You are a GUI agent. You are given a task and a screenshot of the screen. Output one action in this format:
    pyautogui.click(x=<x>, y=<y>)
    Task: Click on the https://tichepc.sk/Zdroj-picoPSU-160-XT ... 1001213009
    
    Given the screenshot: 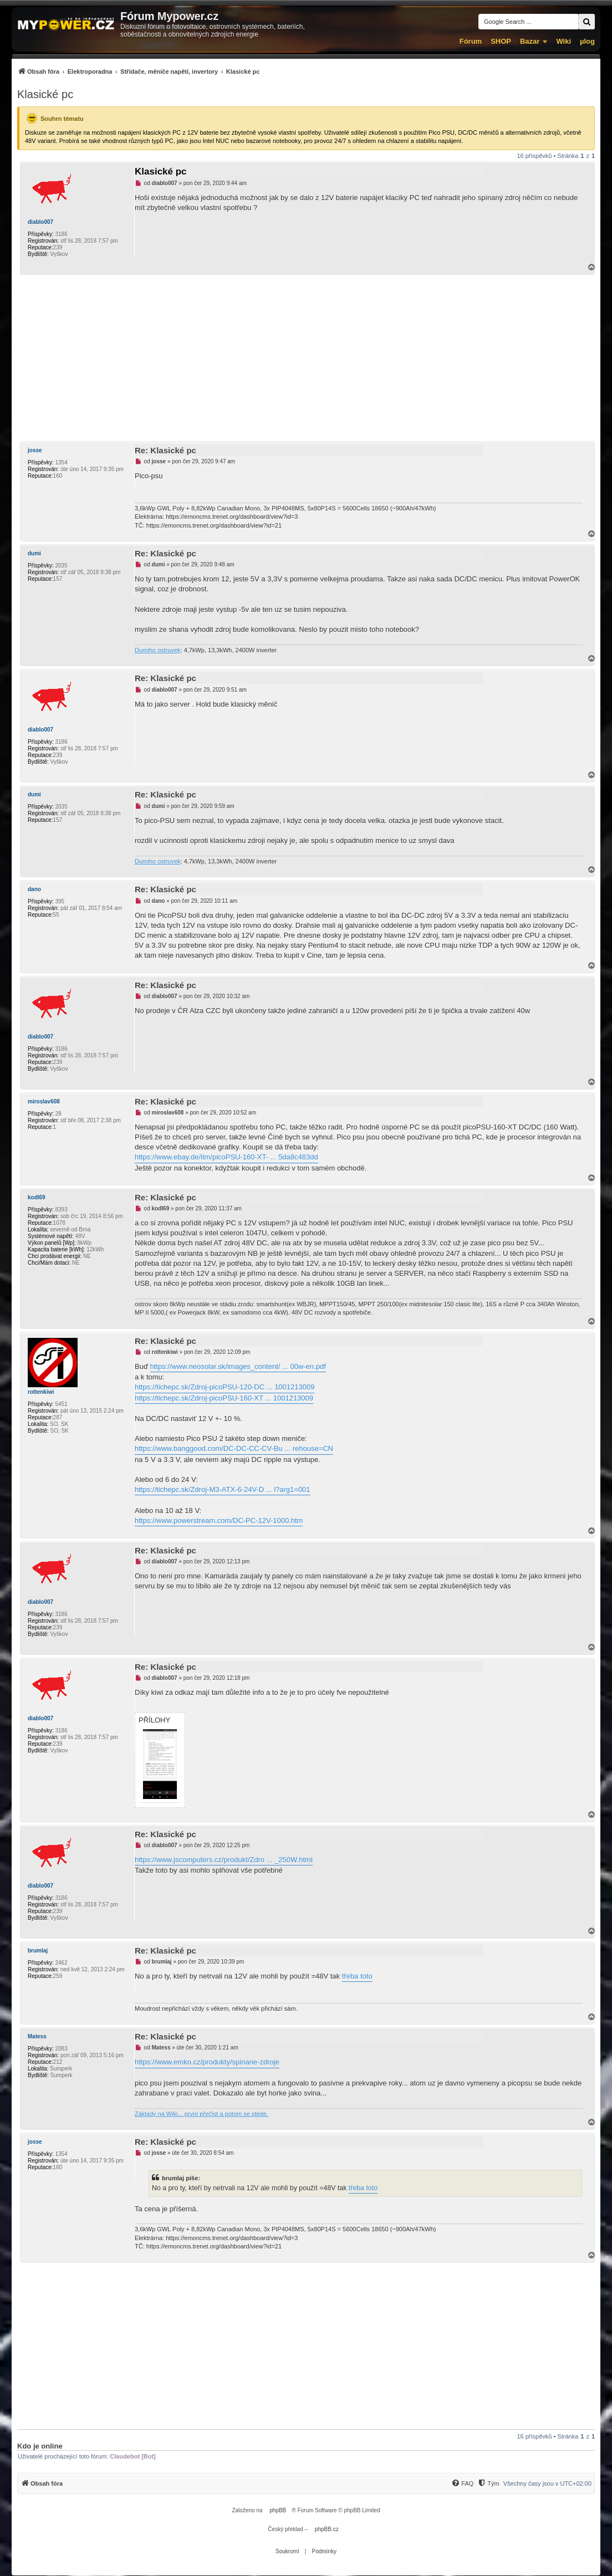 What is the action you would take?
    pyautogui.click(x=224, y=1398)
    